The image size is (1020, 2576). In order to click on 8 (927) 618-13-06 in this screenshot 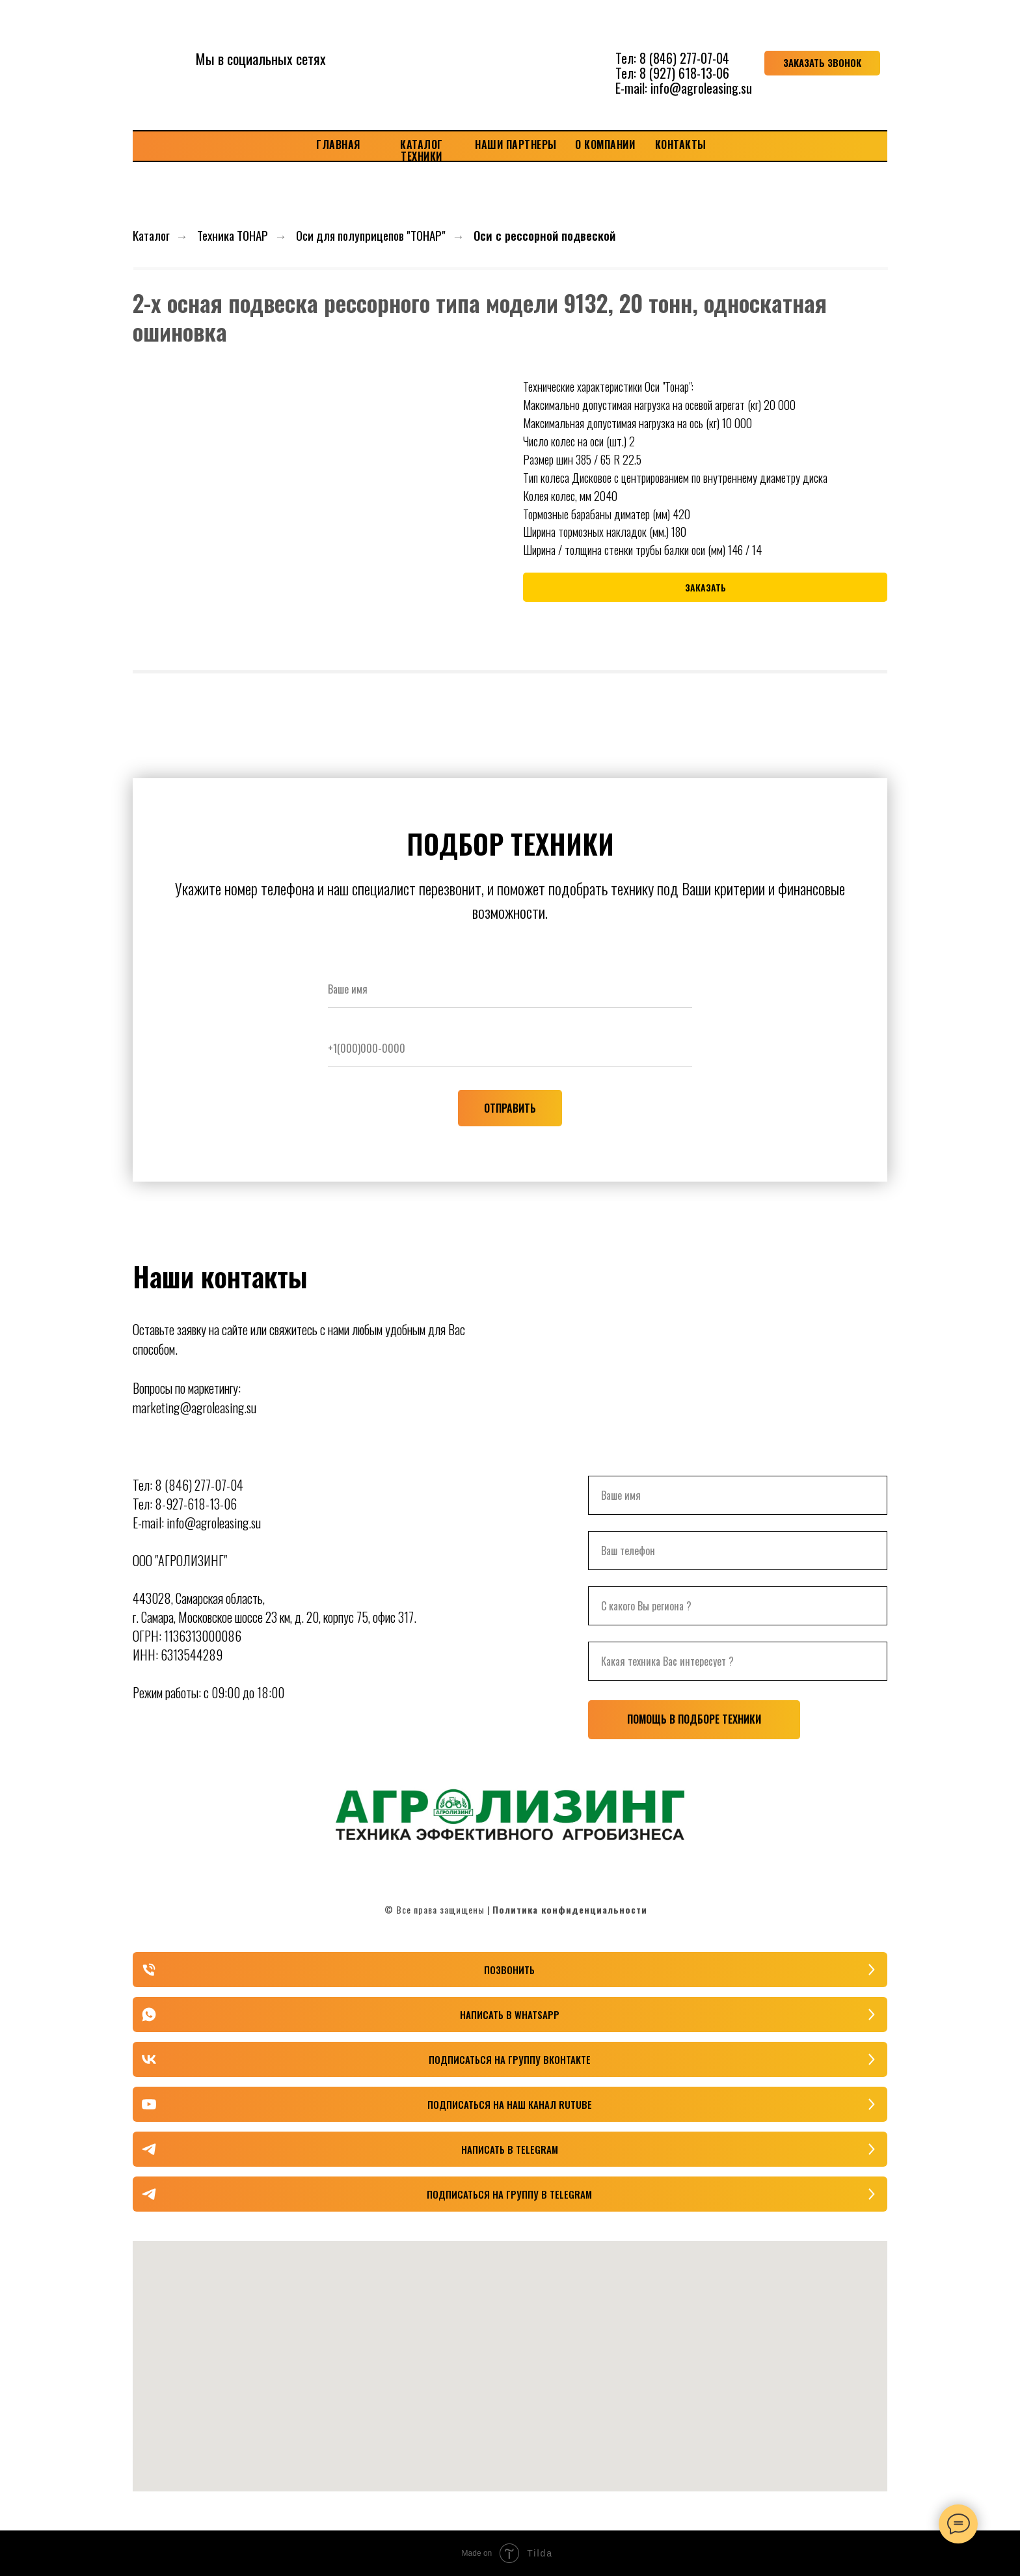, I will do `click(684, 73)`.